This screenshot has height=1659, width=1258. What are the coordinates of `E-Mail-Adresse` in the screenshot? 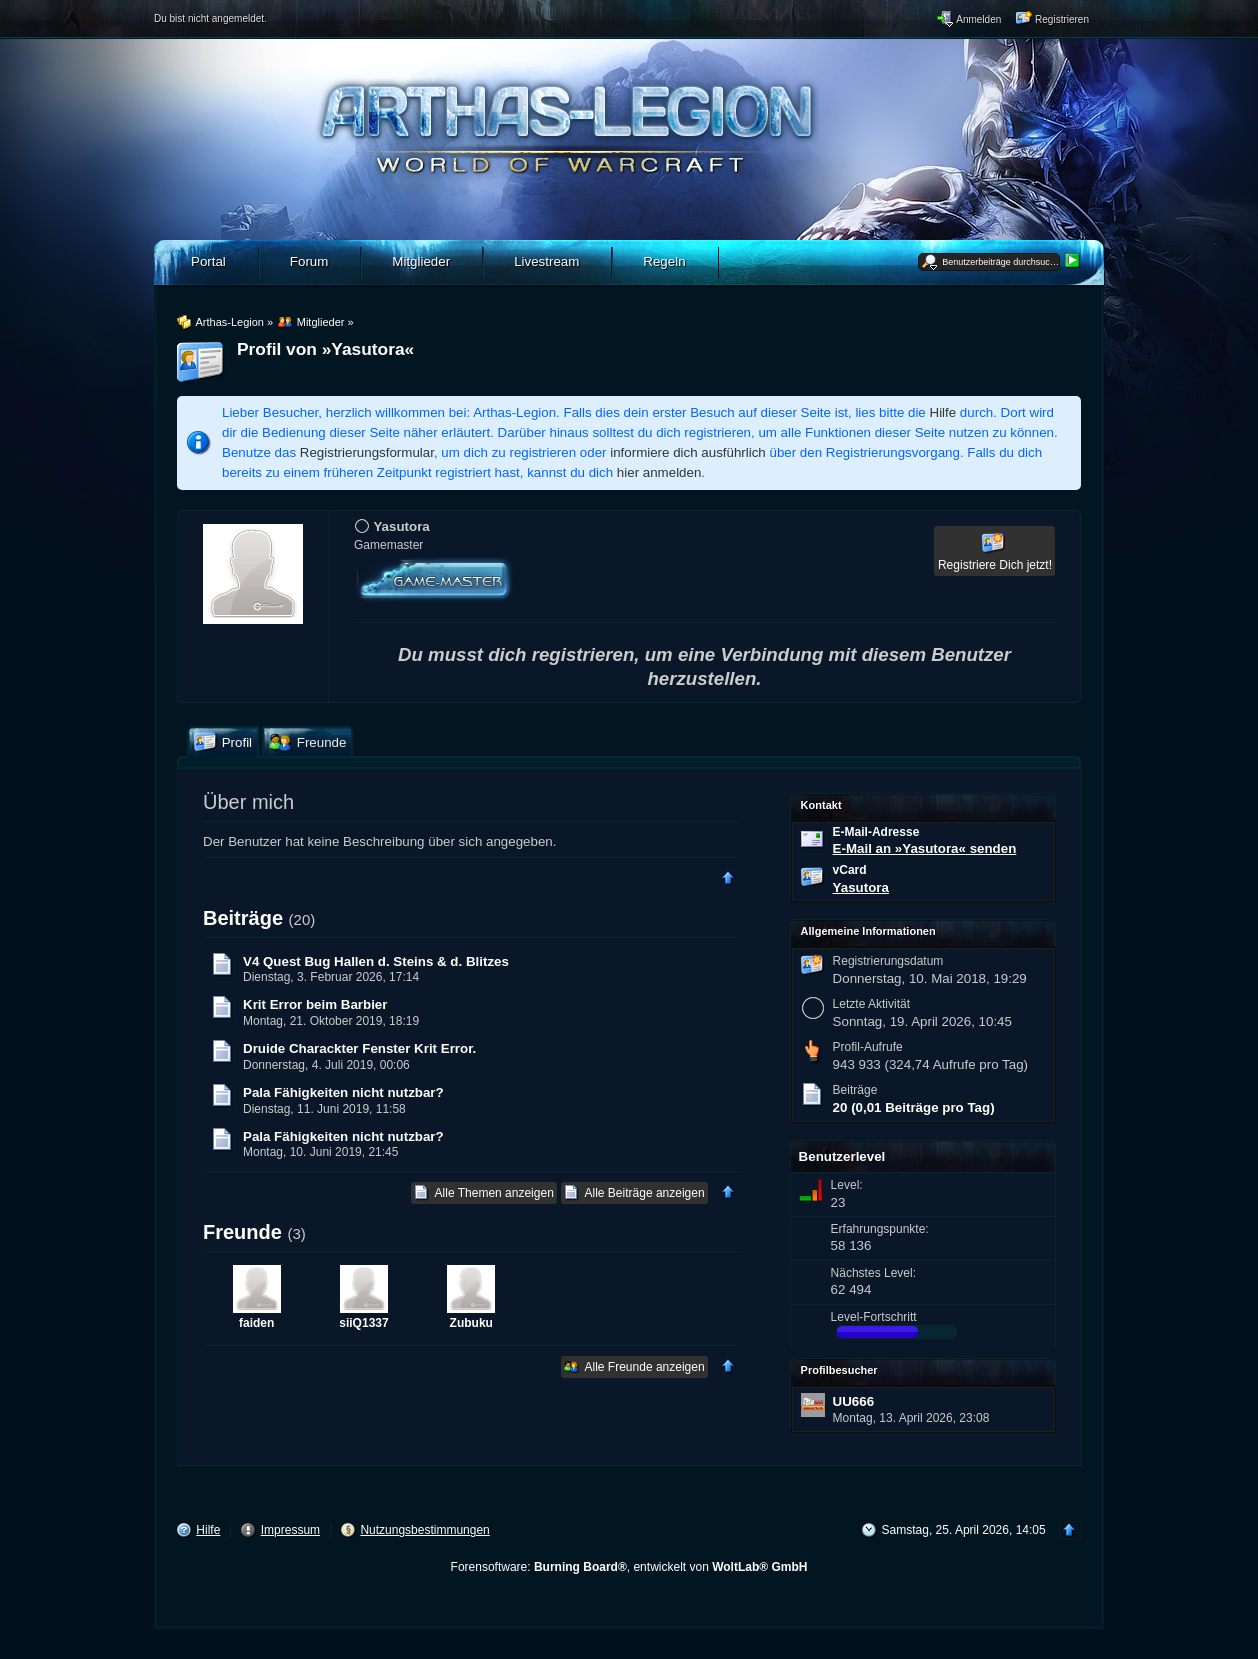 It's located at (876, 832).